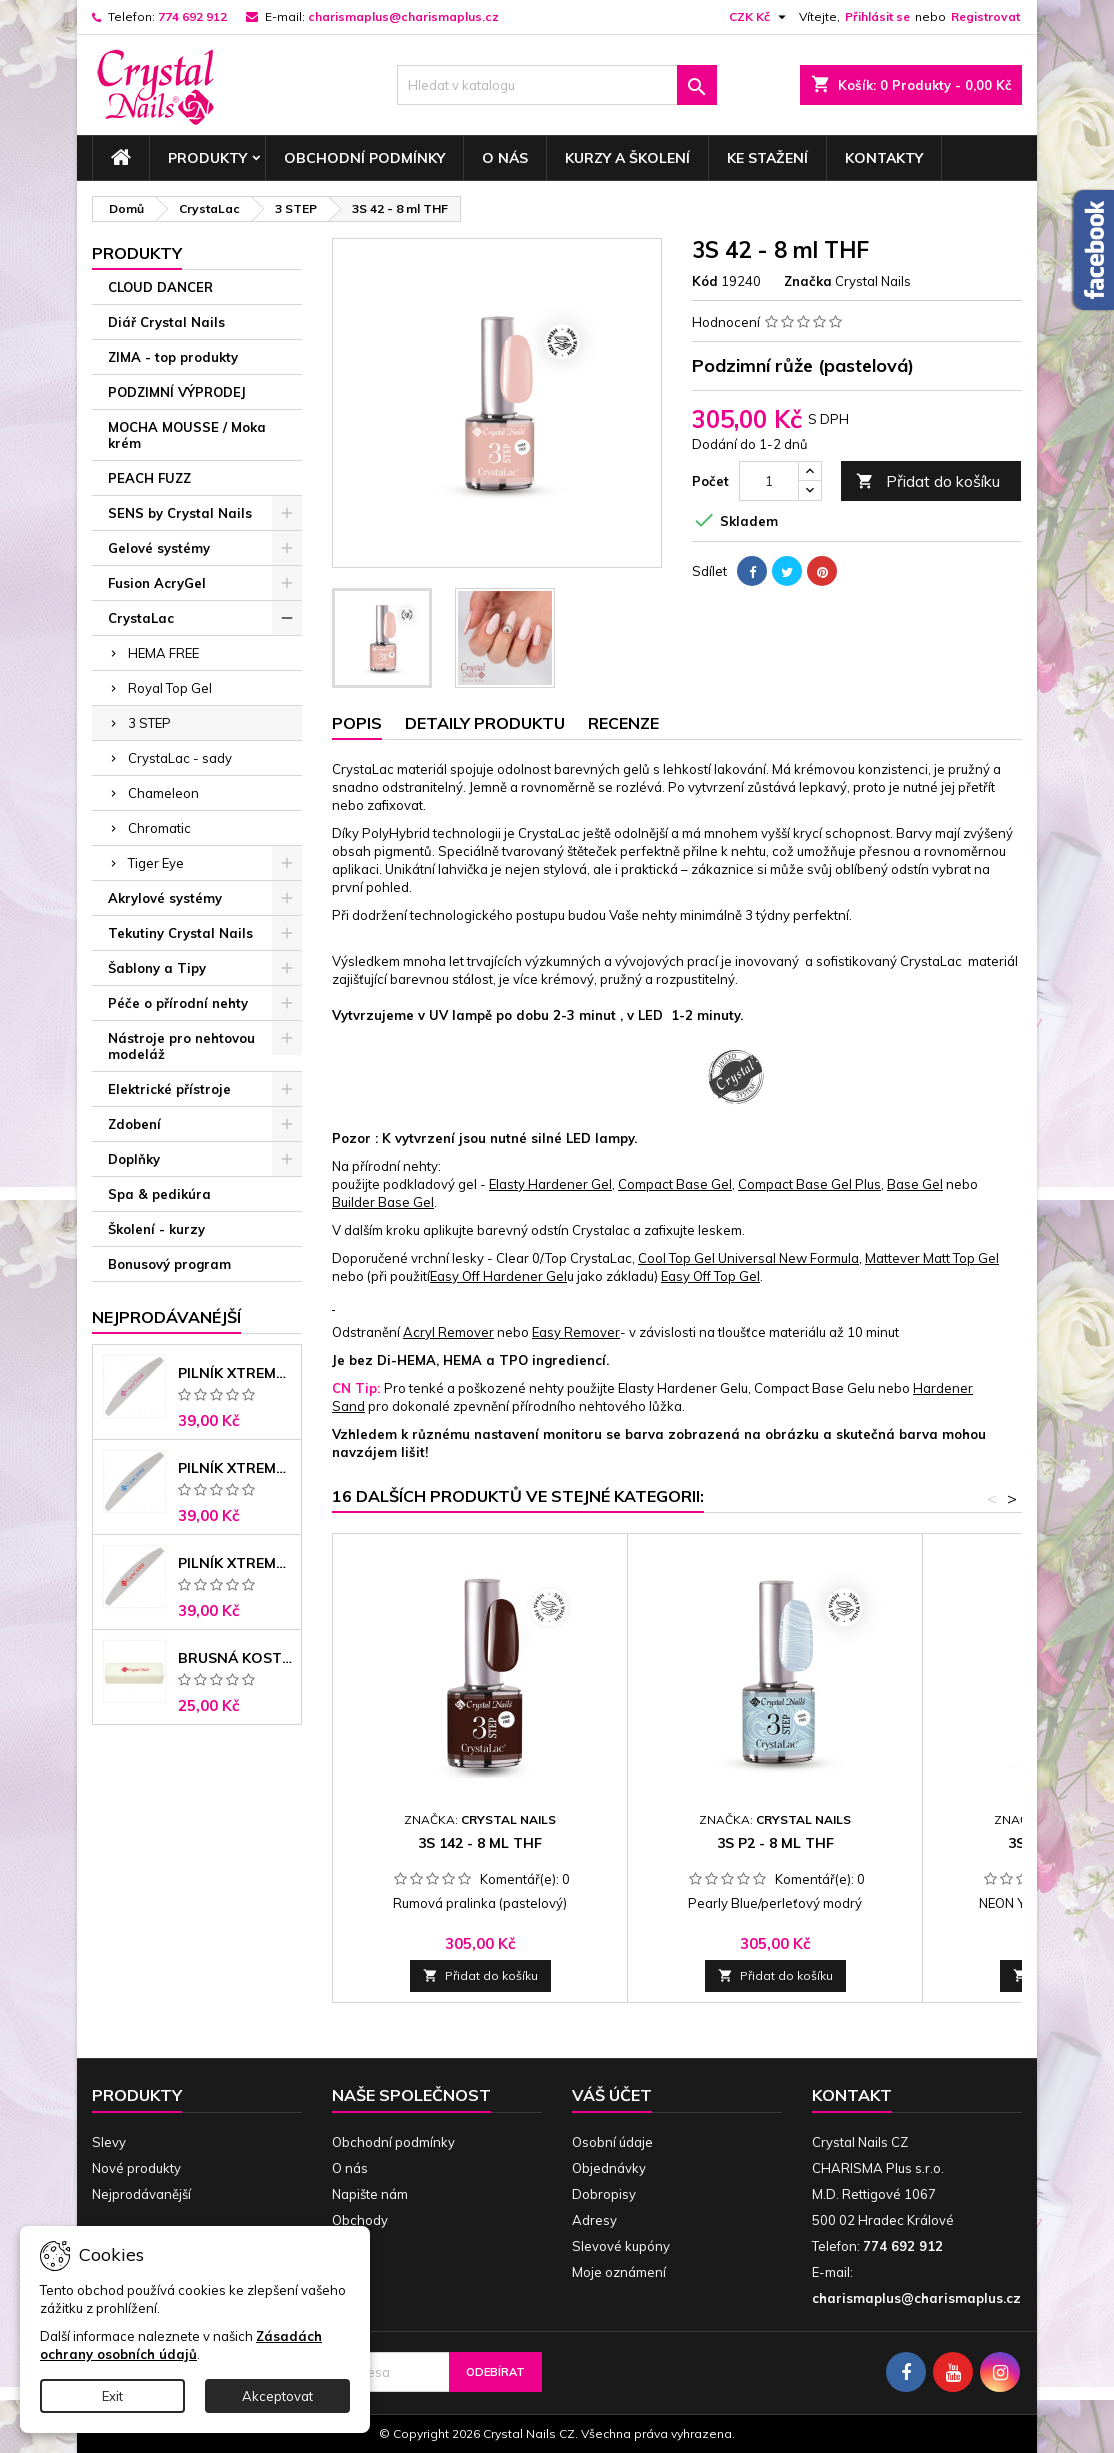 This screenshot has width=1114, height=2453. I want to click on Přihlásit se, so click(877, 16).